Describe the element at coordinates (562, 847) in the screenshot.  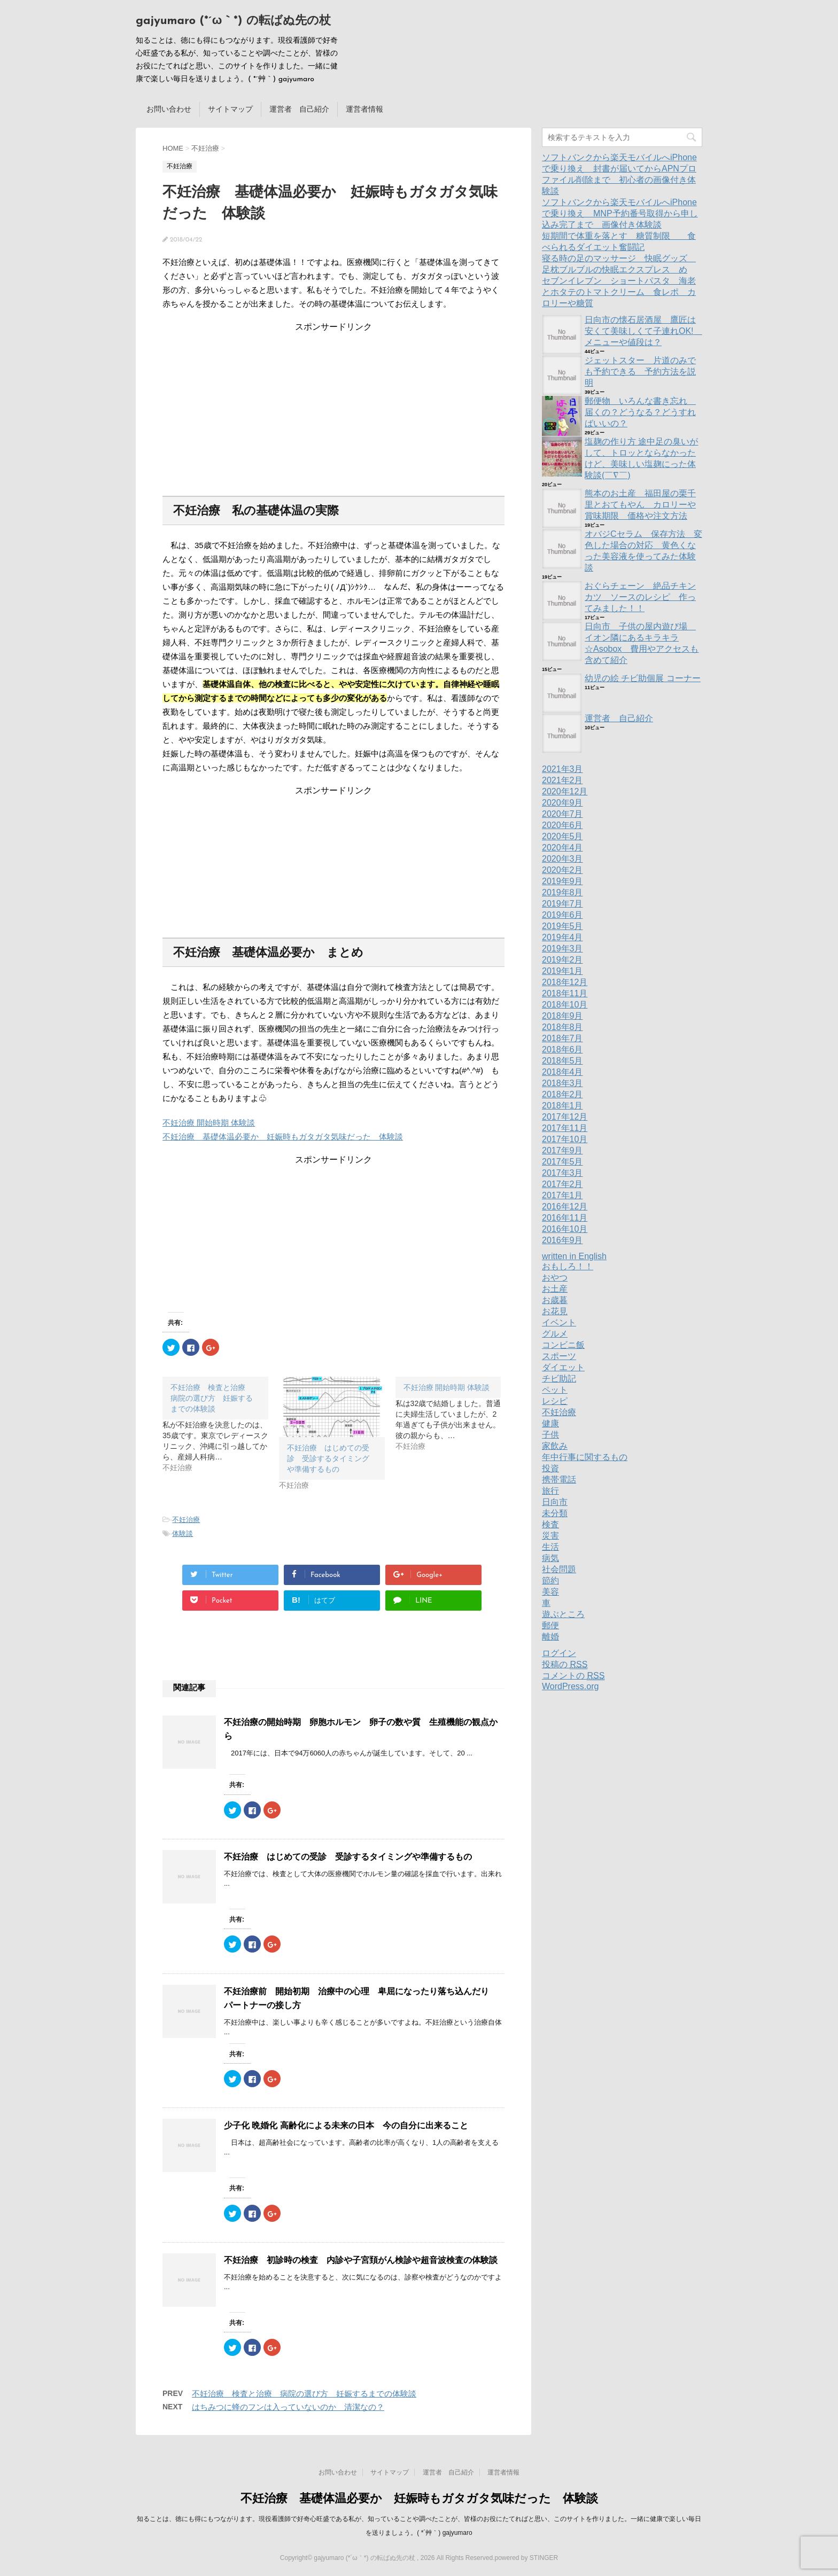
I see `2020年4月` at that location.